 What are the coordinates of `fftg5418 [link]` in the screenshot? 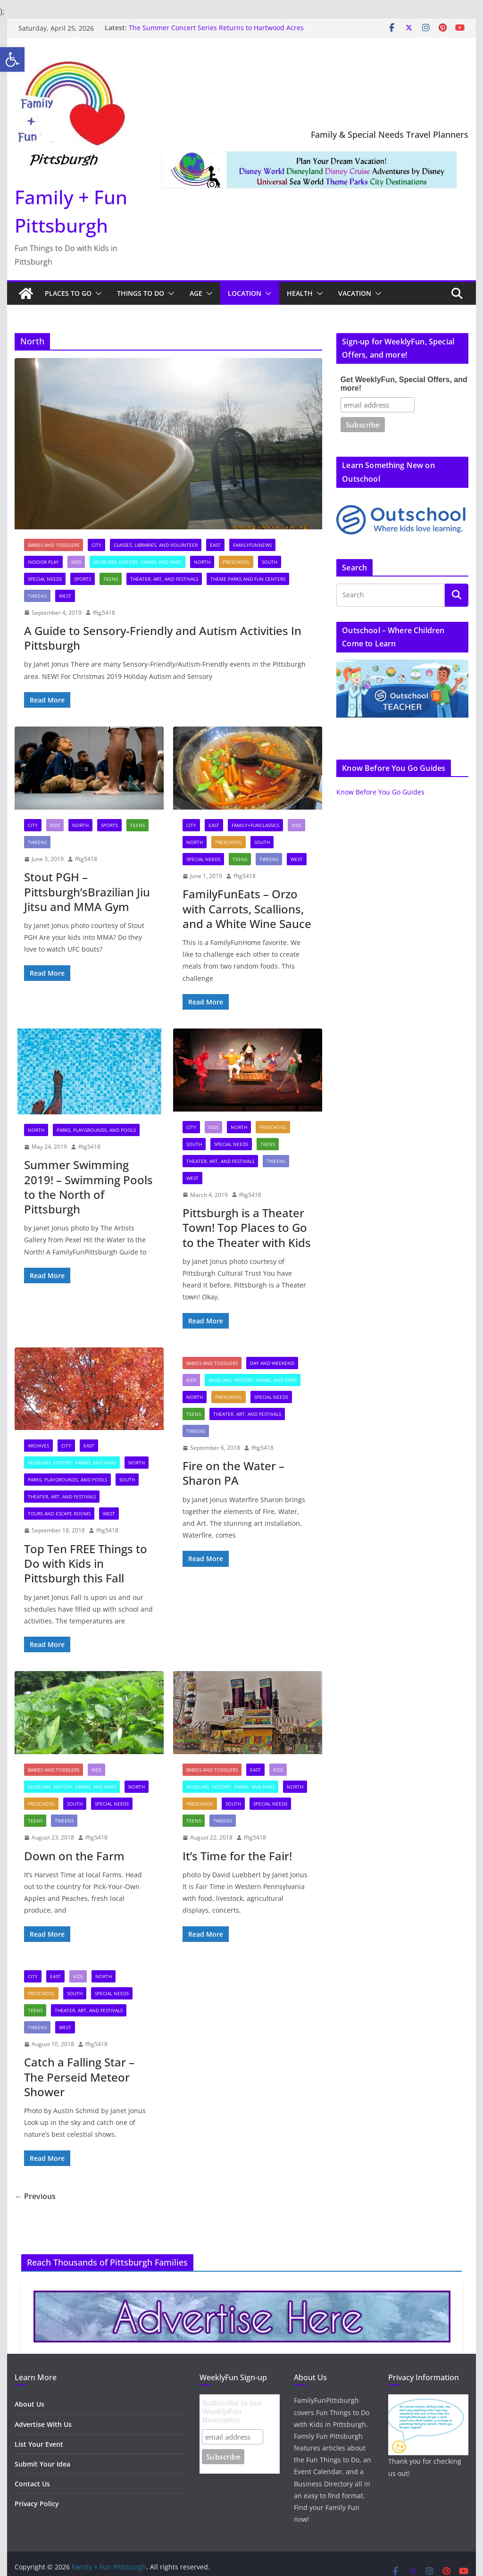 It's located at (104, 613).